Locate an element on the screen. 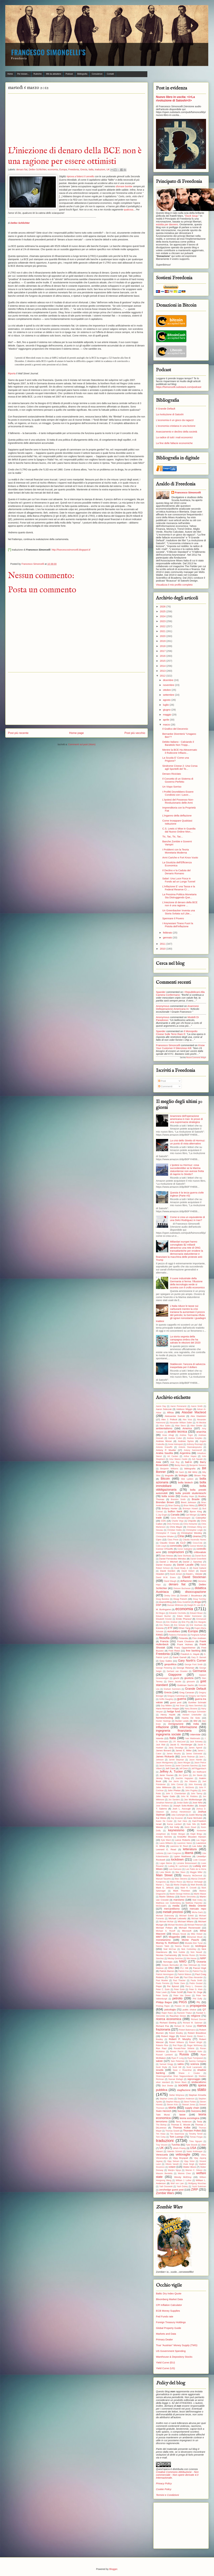 Image resolution: width=214 pixels, height=2576 pixels. Allan Stevo is located at coordinates (180, 1425).